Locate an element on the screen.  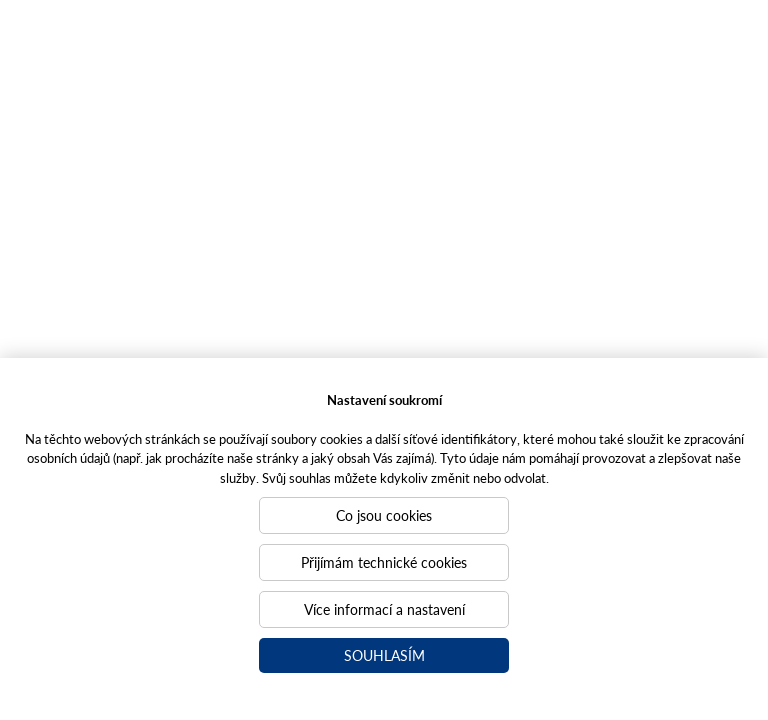
Přijímám technické cookies is located at coordinates (384, 562).